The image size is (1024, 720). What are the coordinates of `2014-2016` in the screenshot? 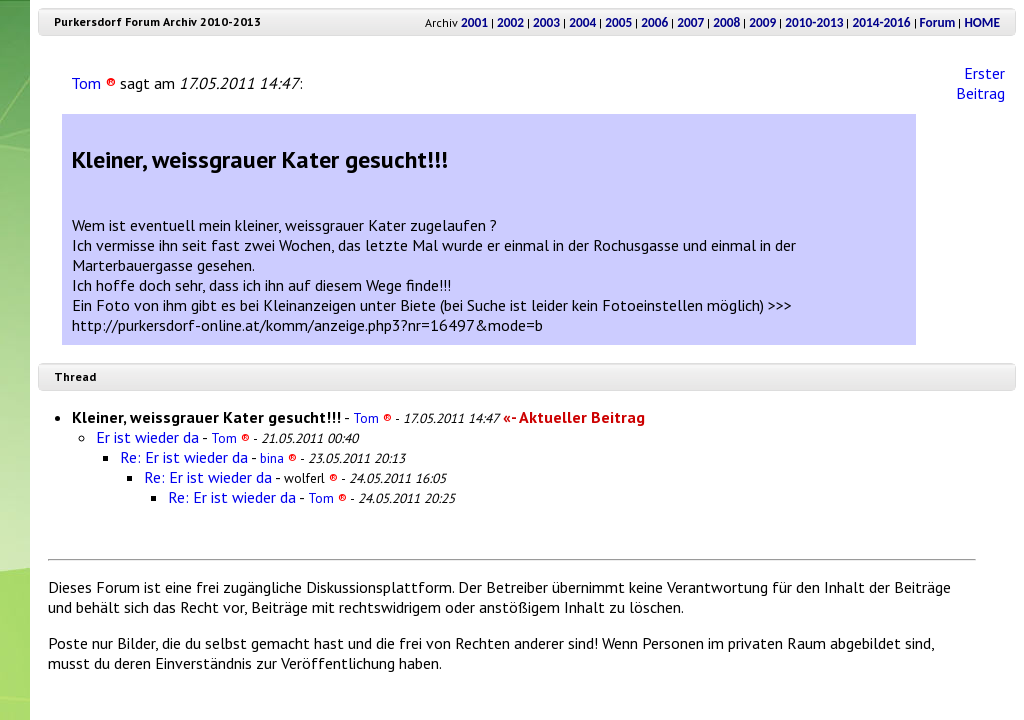 It's located at (881, 22).